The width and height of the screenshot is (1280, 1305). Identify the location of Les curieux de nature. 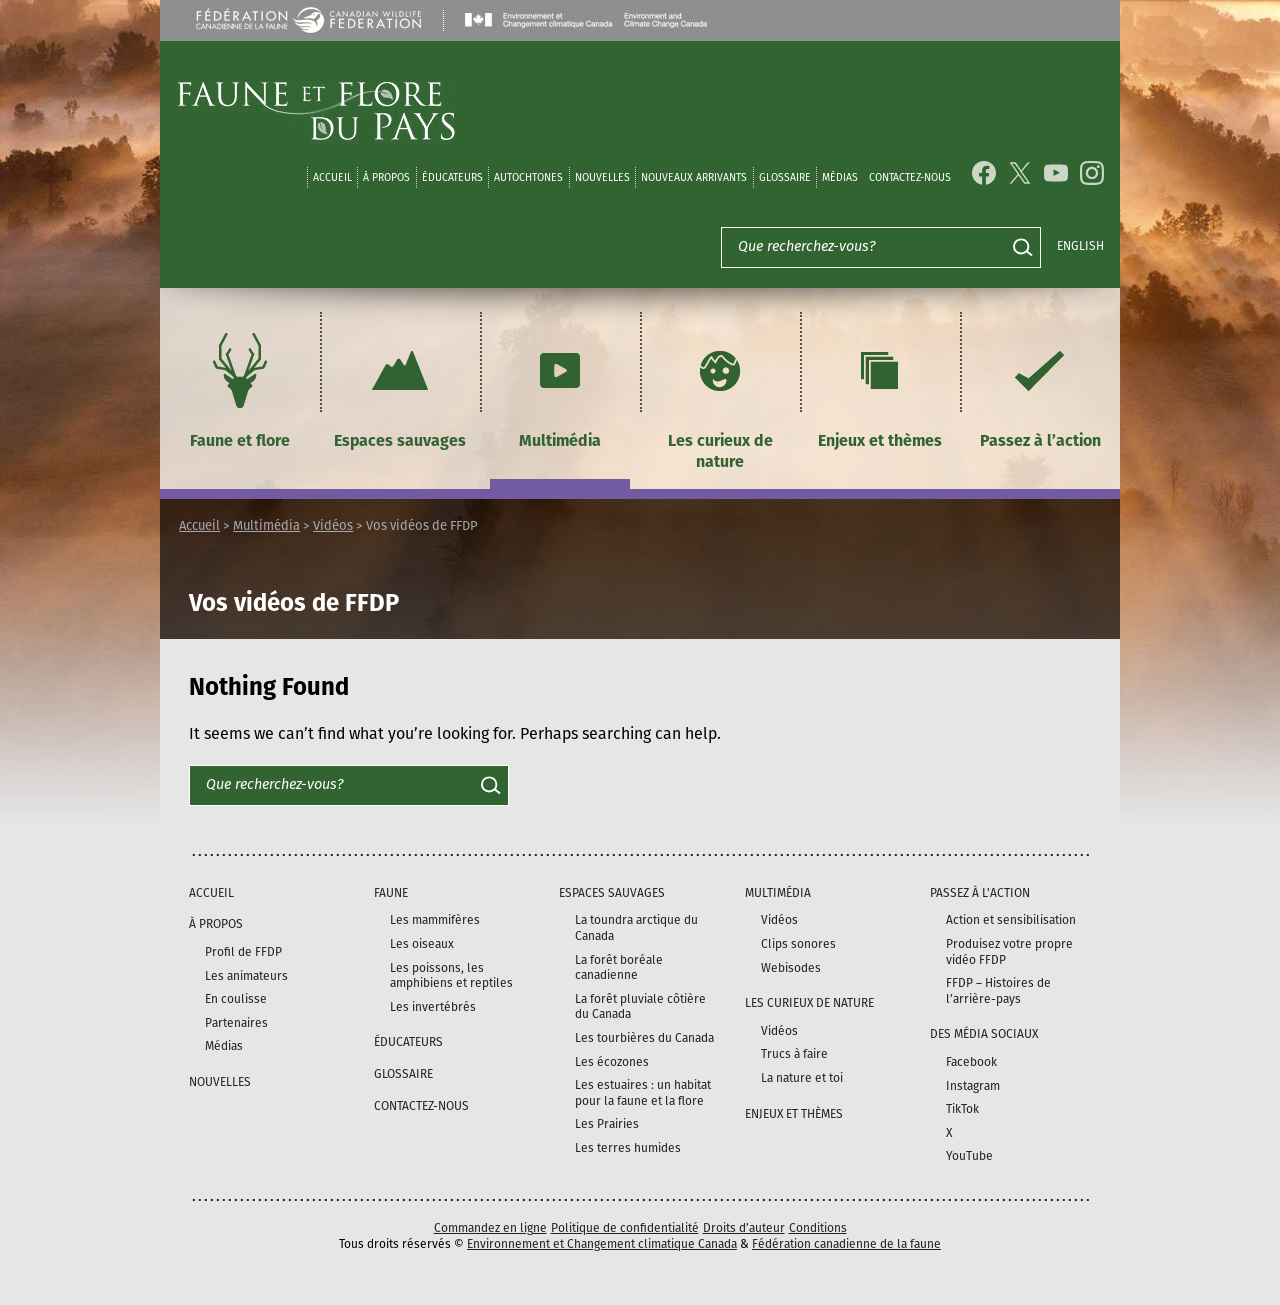
(720, 398).